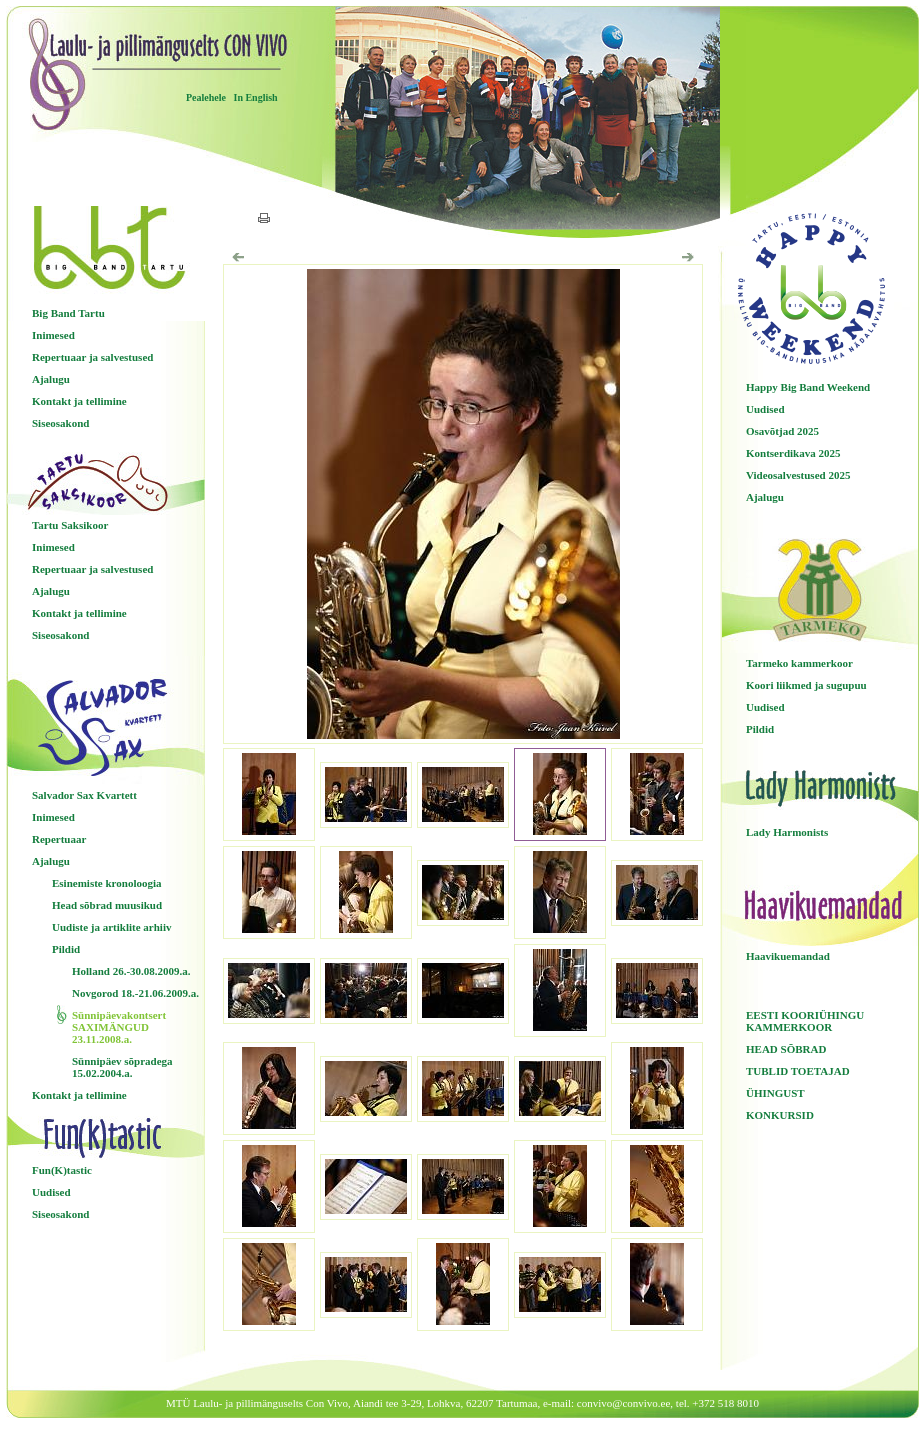  I want to click on Kontserdikava 2025, so click(793, 453).